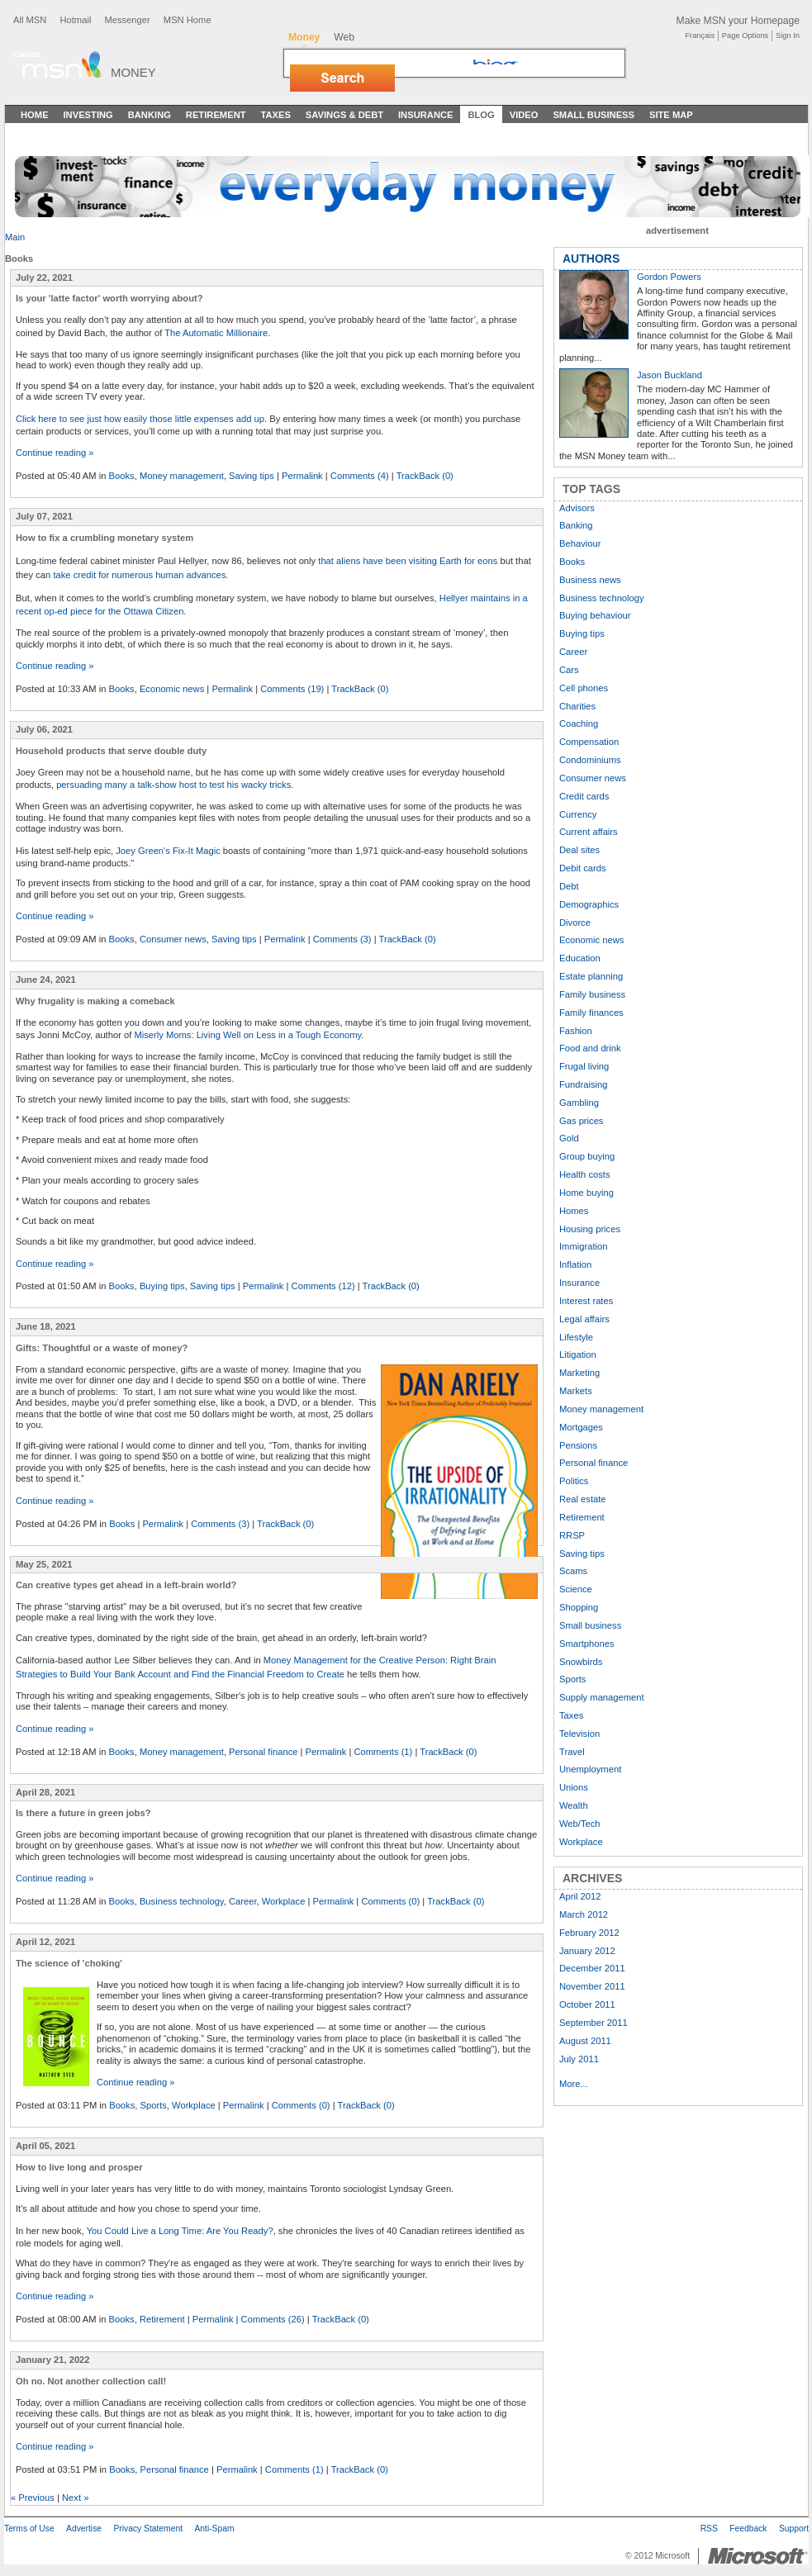 Image resolution: width=812 pixels, height=2576 pixels. What do you see at coordinates (29, 20) in the screenshot?
I see `All MSN` at bounding box center [29, 20].